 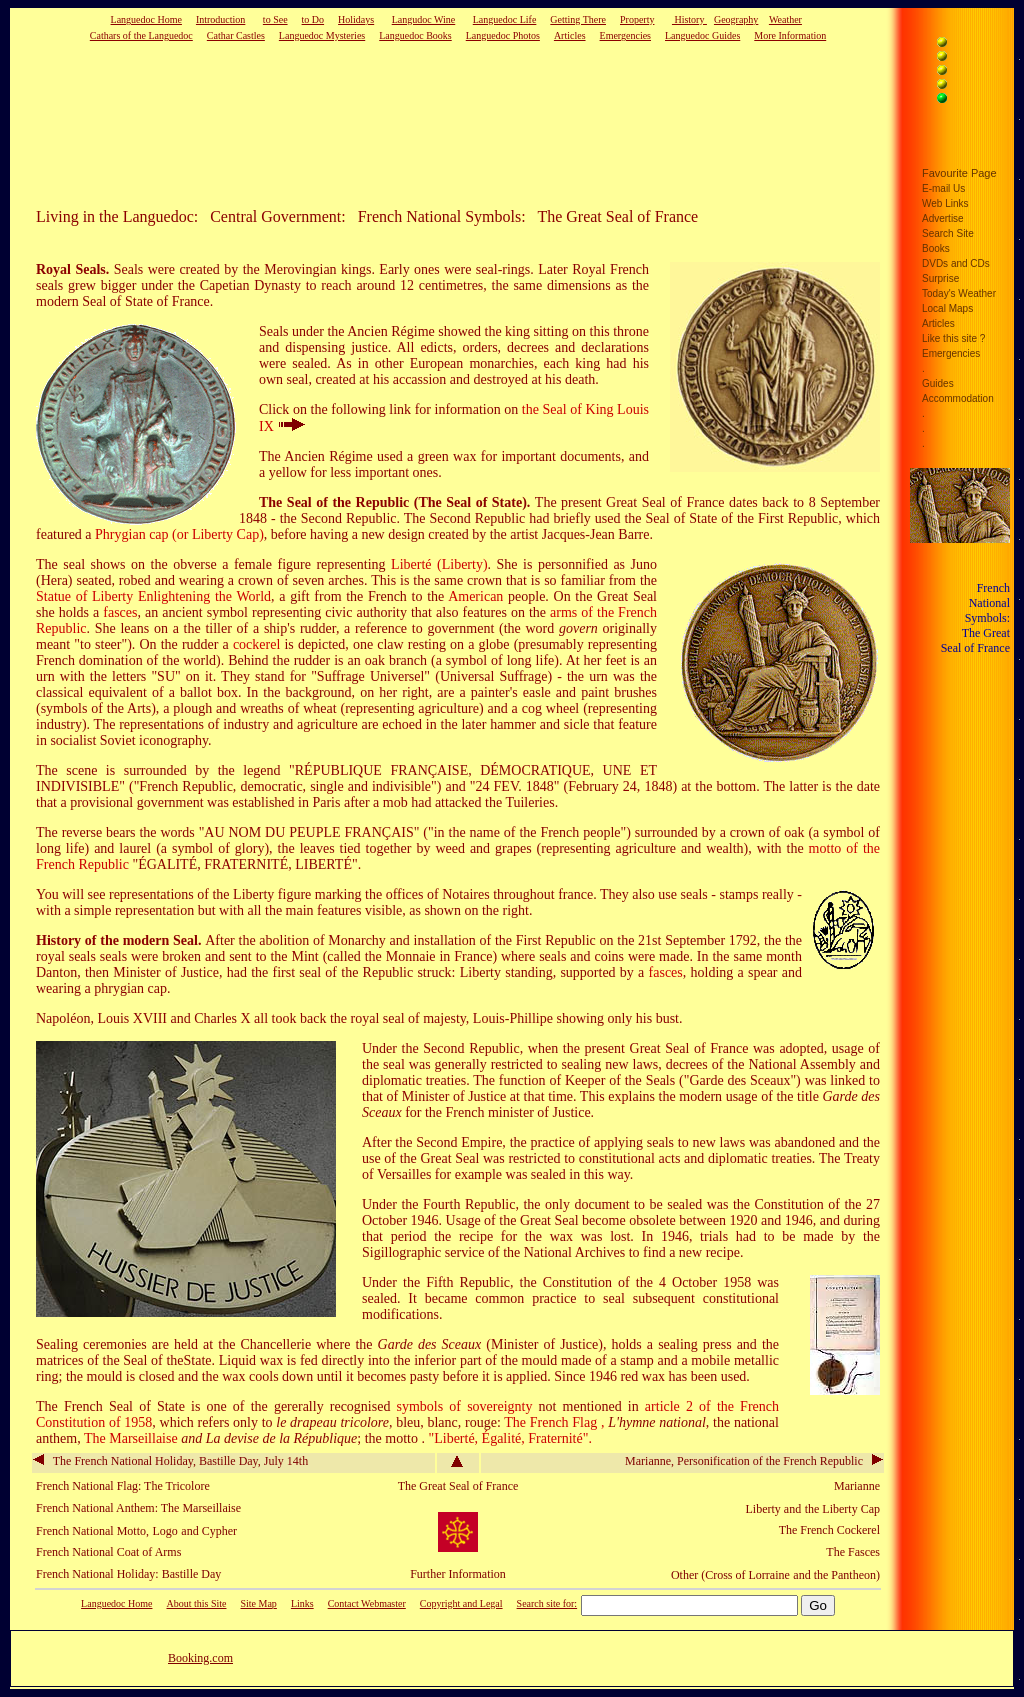 I want to click on Search site for:, so click(x=547, y=1603).